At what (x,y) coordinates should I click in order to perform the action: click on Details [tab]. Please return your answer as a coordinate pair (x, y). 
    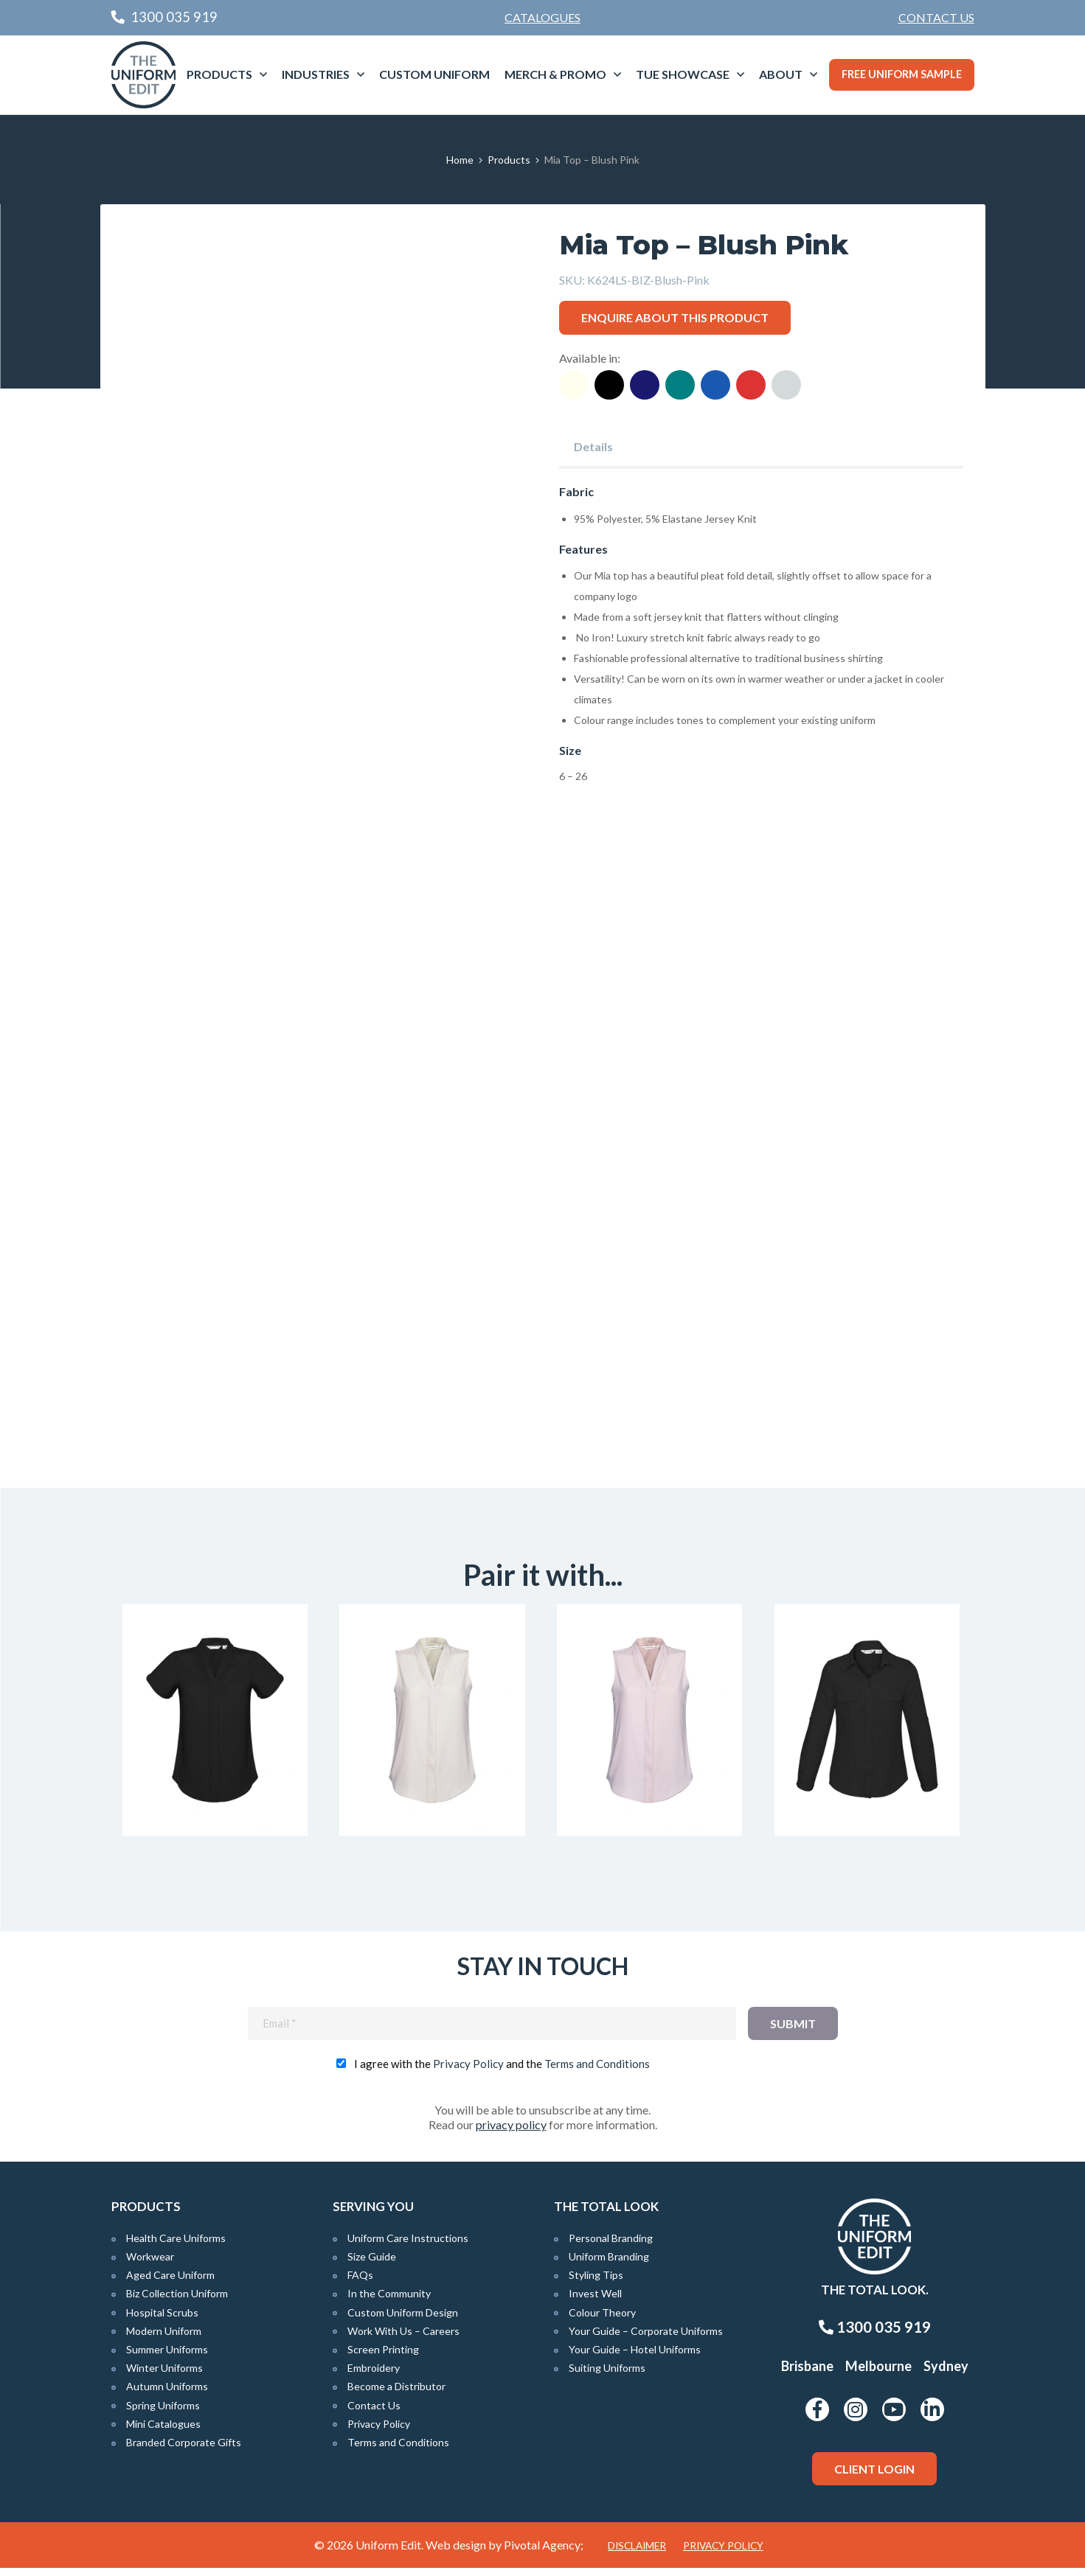
    Looking at the image, I should click on (593, 446).